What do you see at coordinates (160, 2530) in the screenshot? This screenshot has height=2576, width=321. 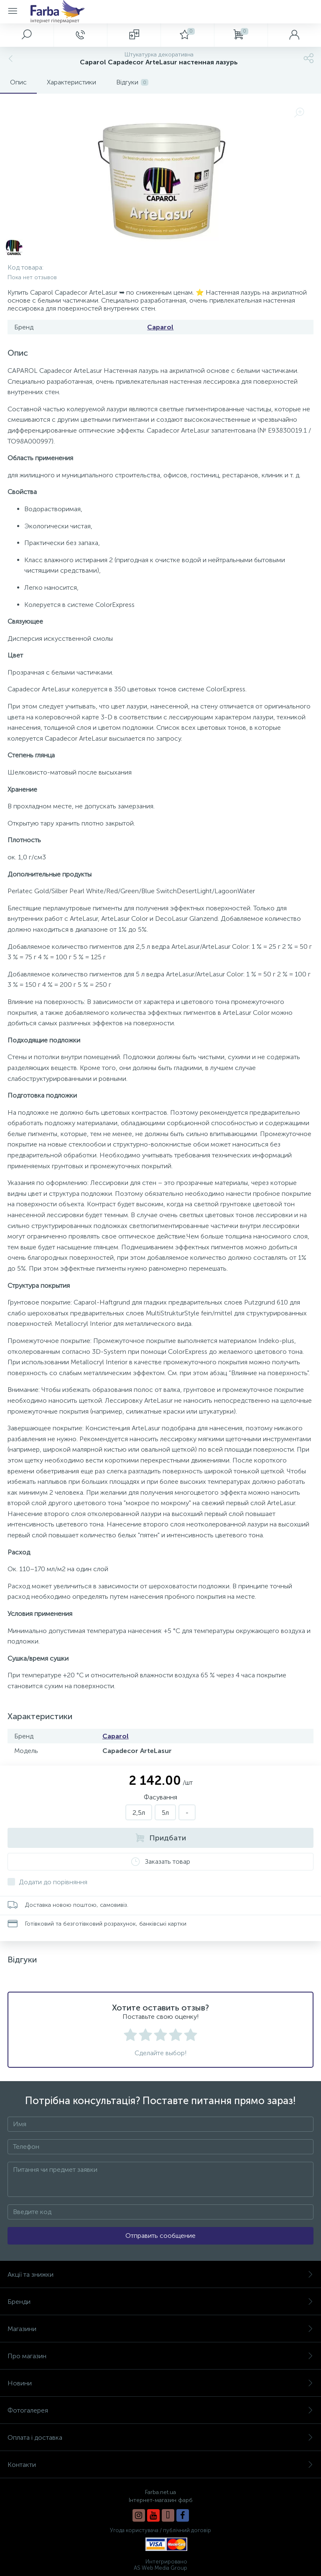 I see `Угода користувача / публічний договір` at bounding box center [160, 2530].